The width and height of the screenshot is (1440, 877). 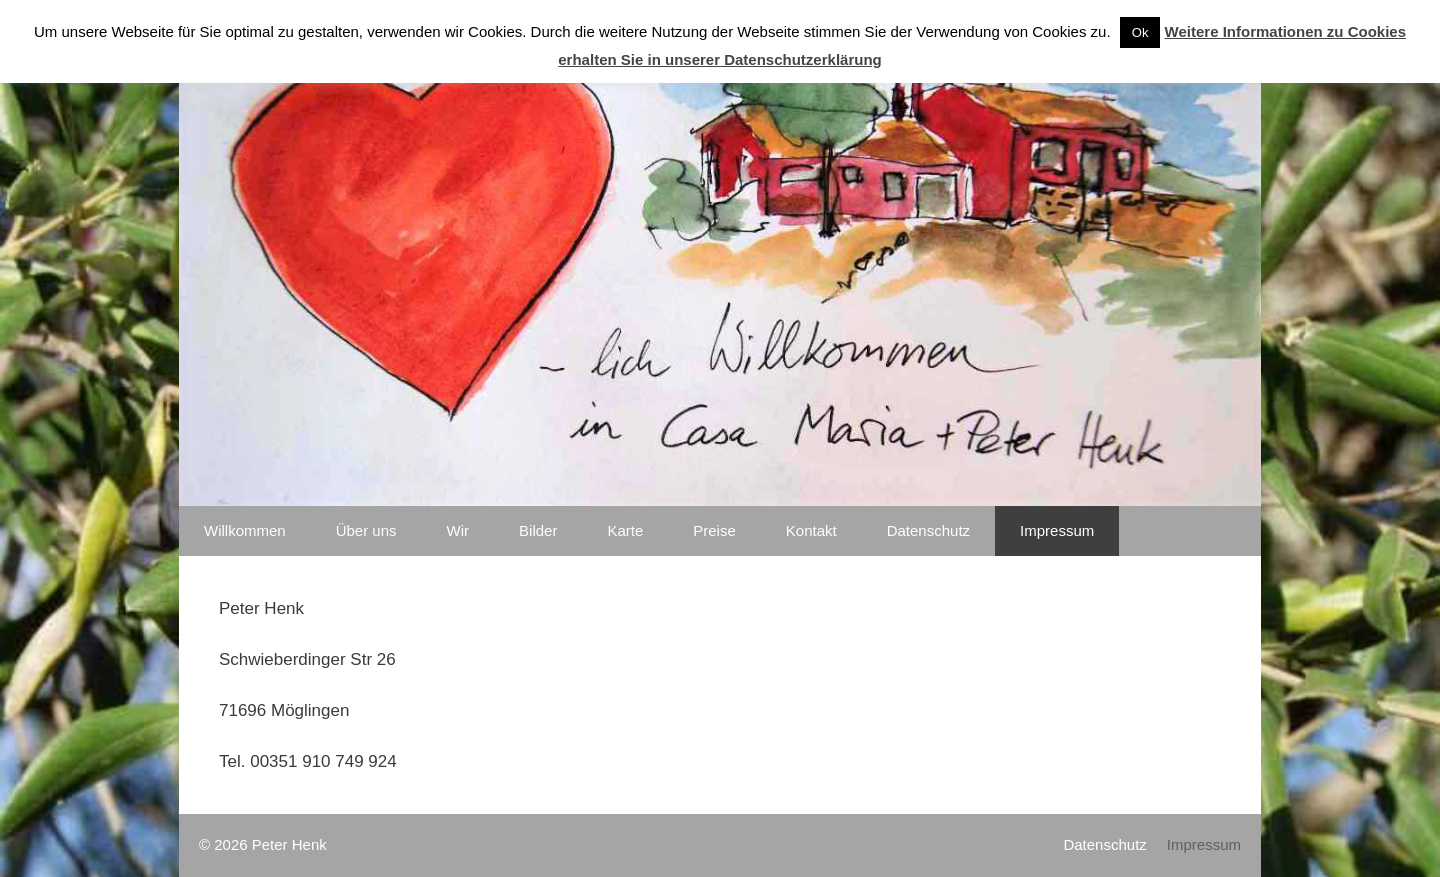 I want to click on Bilder, so click(x=538, y=530).